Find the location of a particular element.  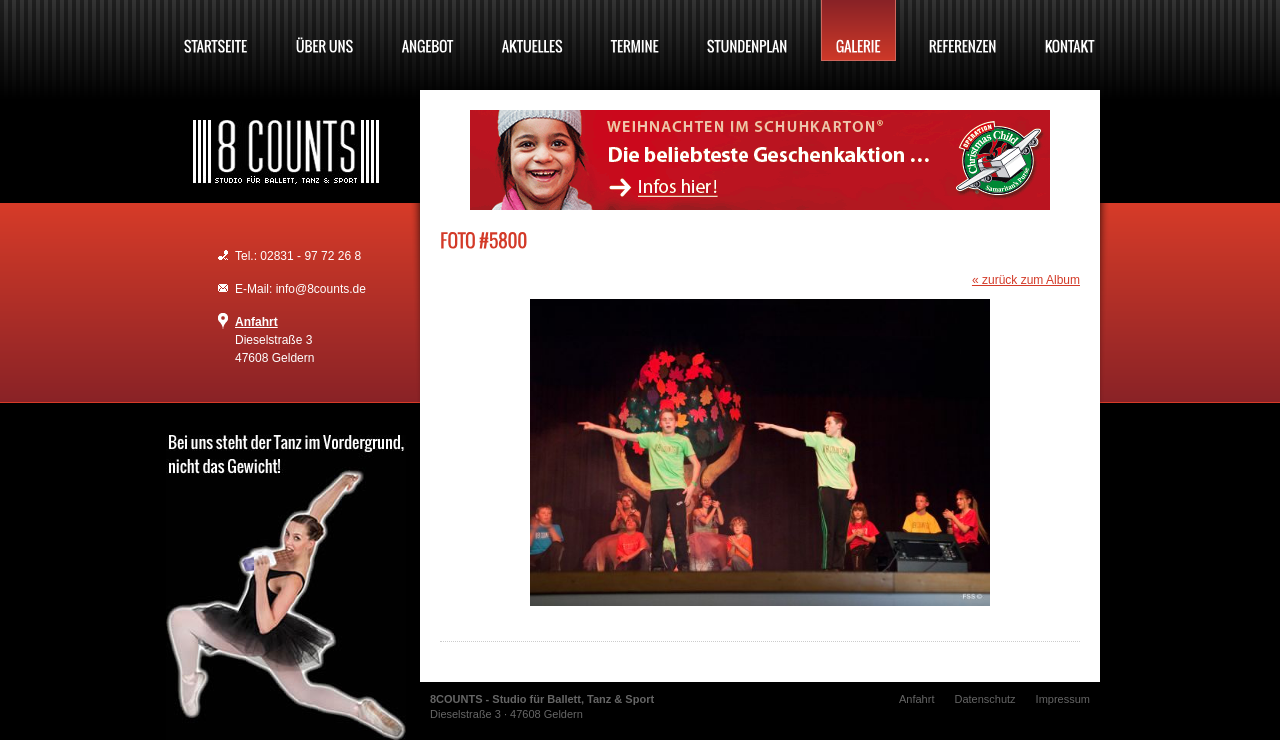

Anfahrt is located at coordinates (256, 322).